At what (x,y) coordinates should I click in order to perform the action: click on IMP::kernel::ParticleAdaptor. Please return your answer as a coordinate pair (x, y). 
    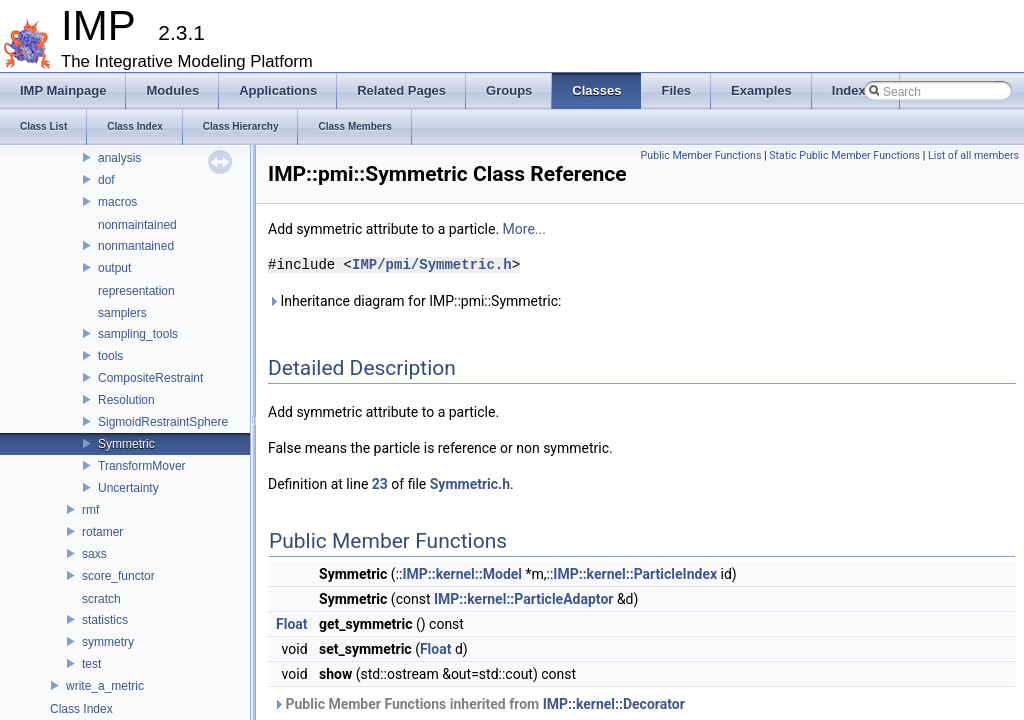
    Looking at the image, I should click on (523, 599).